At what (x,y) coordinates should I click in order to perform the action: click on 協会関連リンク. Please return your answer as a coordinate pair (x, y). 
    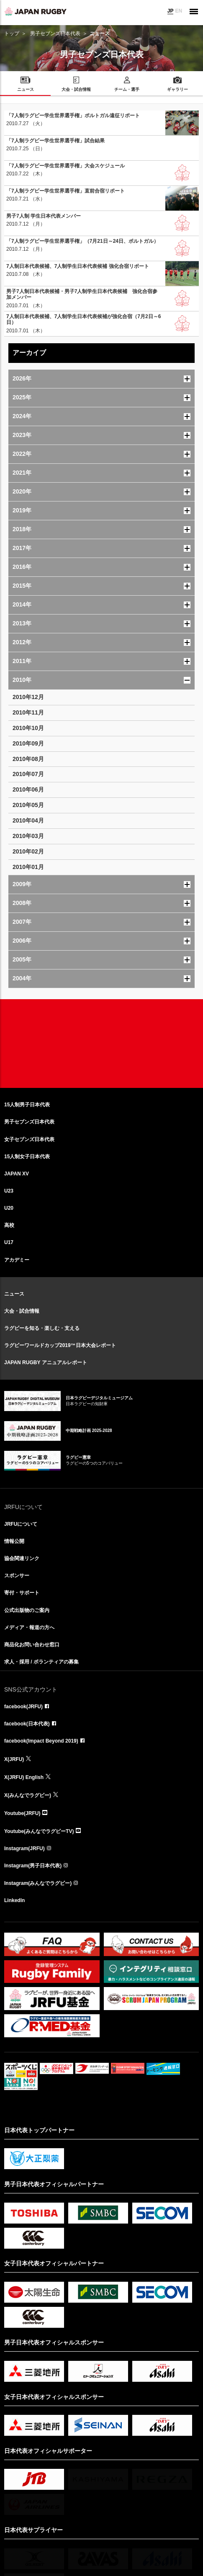
    Looking at the image, I should click on (21, 1558).